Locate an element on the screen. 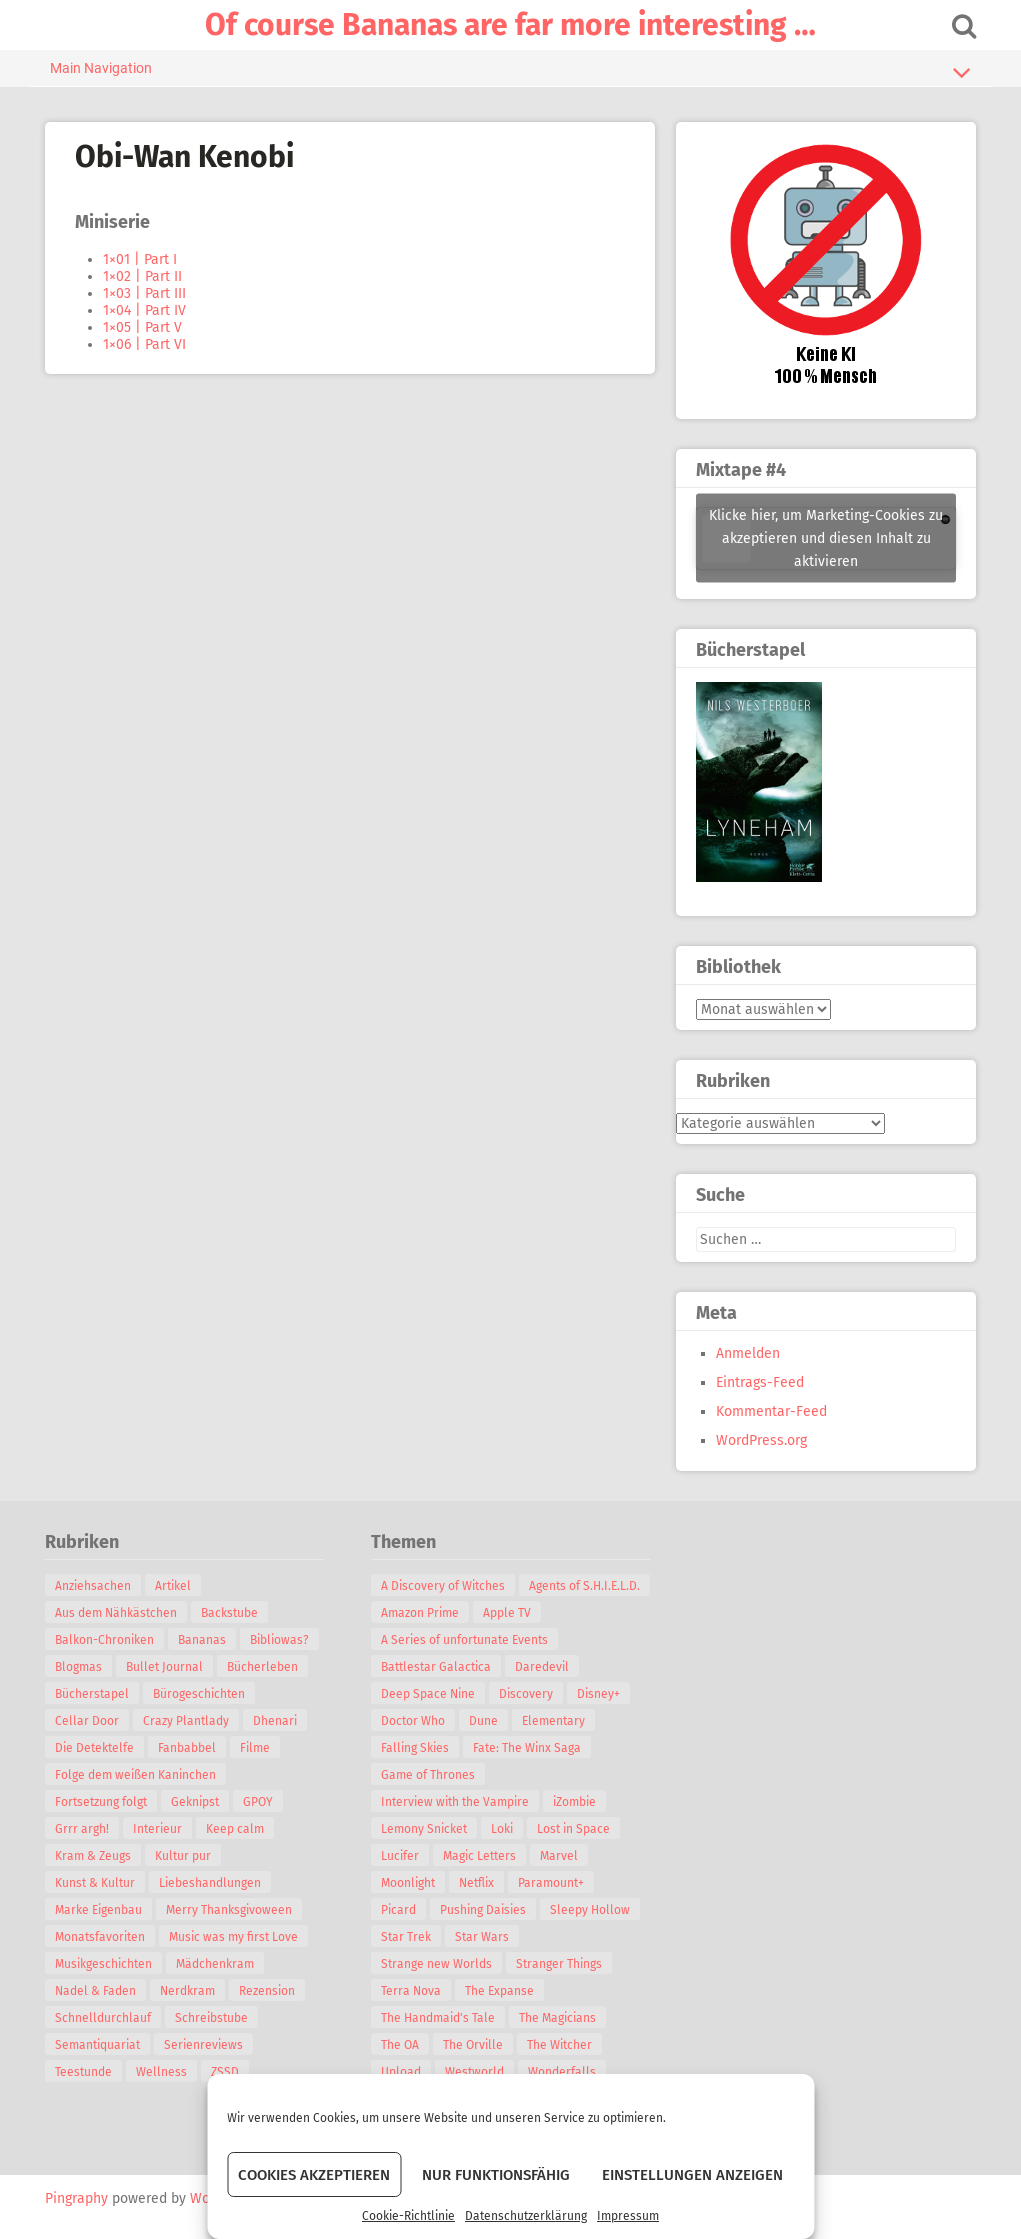 This screenshot has height=2239, width=1021. Star Wars is located at coordinates (482, 1937).